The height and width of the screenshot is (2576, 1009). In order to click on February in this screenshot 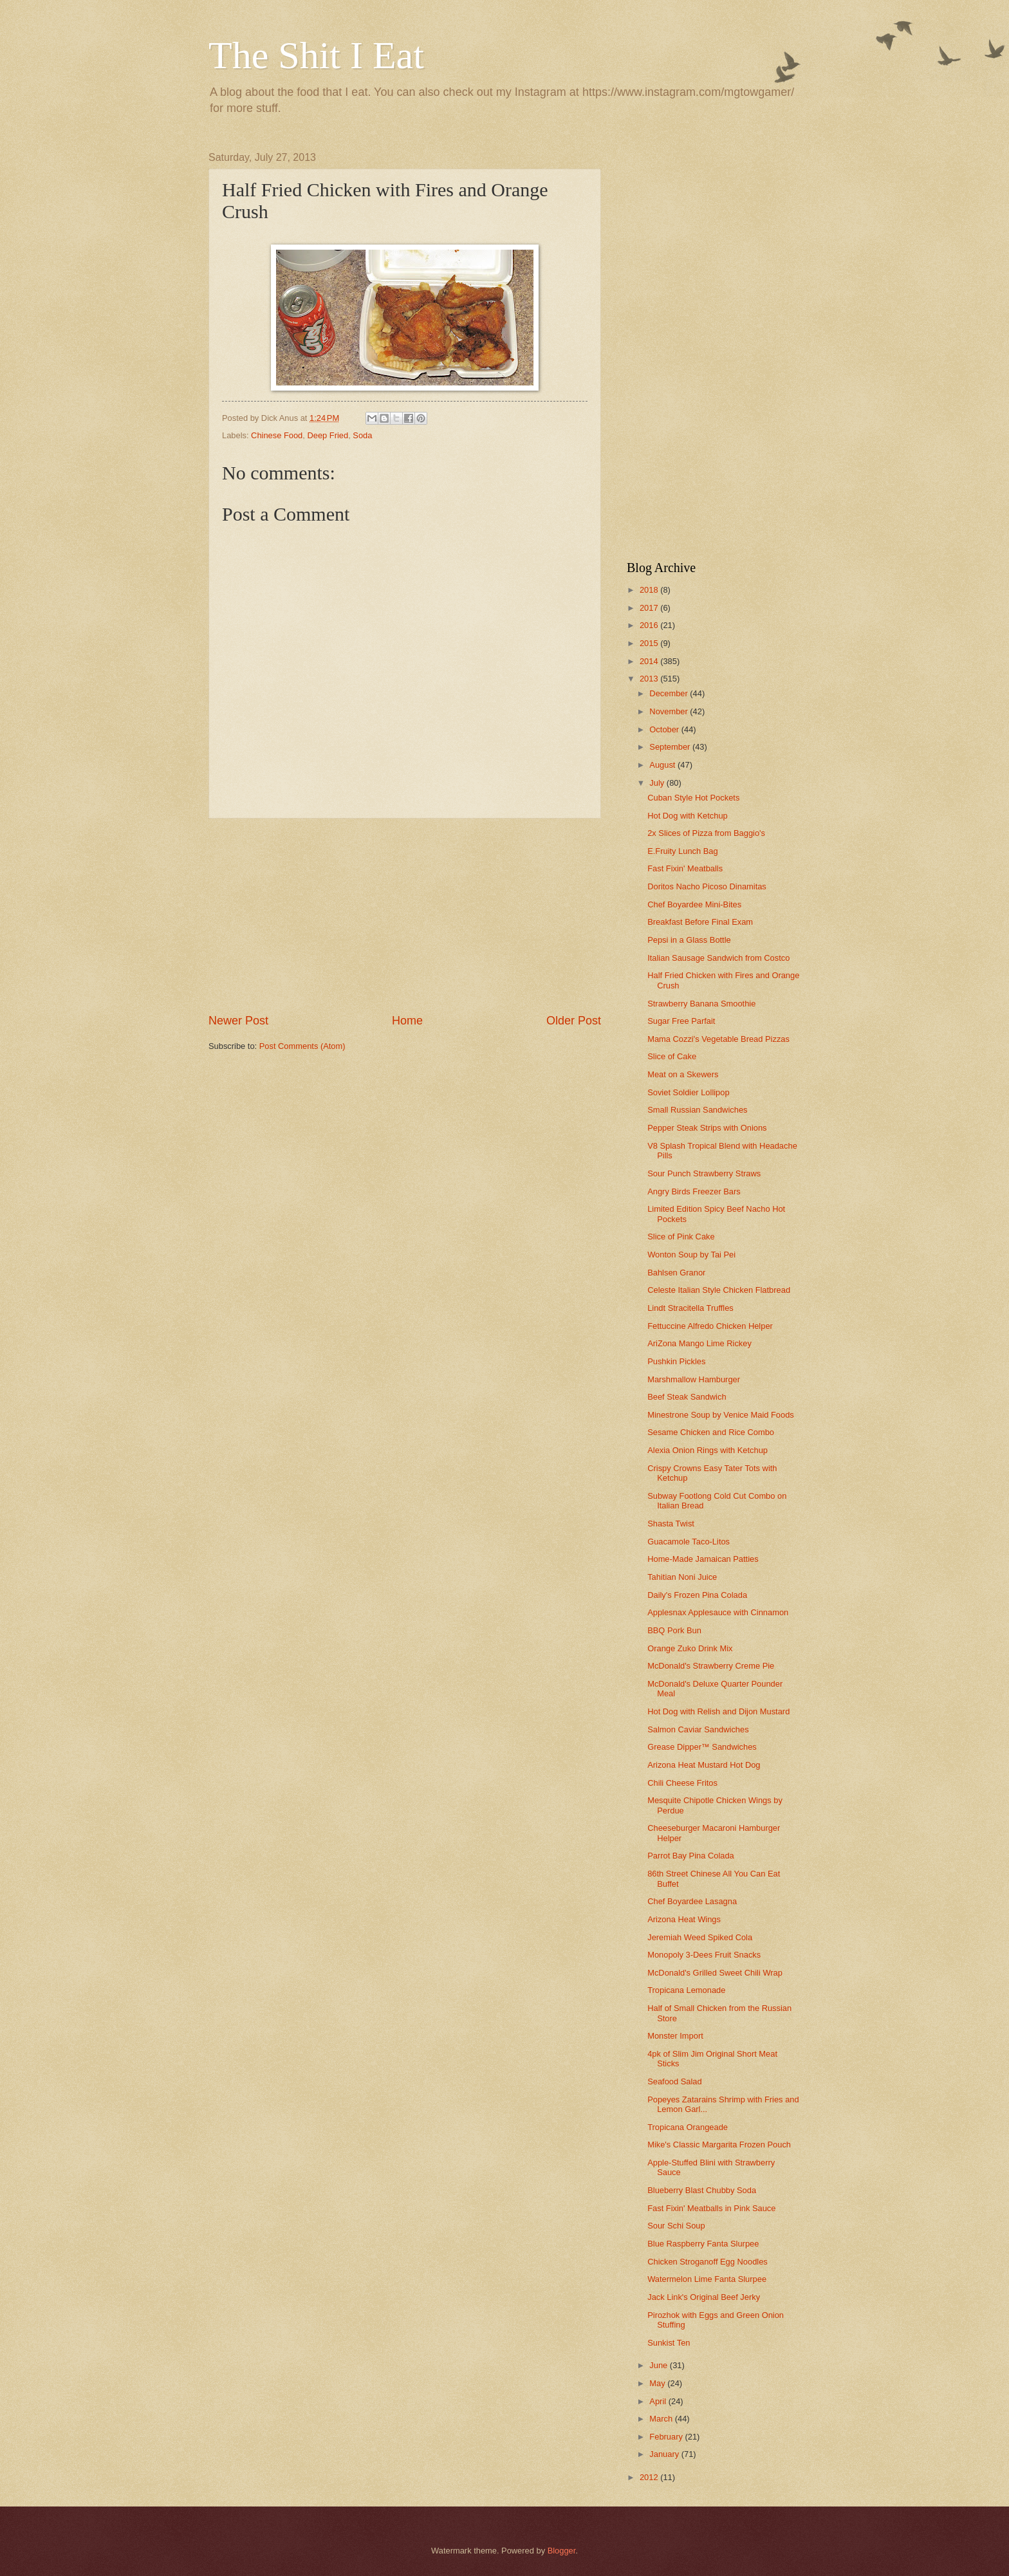, I will do `click(667, 2437)`.